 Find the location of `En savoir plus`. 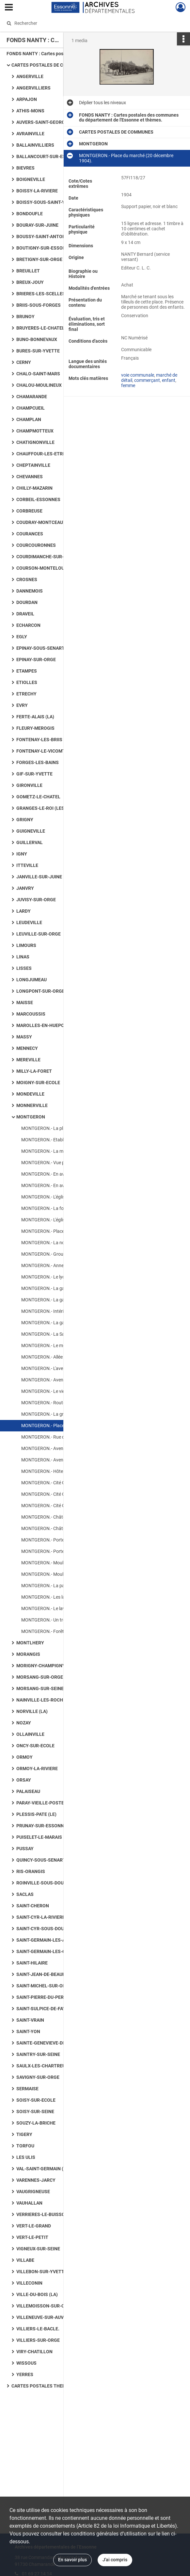

En savoir plus is located at coordinates (72, 2559).